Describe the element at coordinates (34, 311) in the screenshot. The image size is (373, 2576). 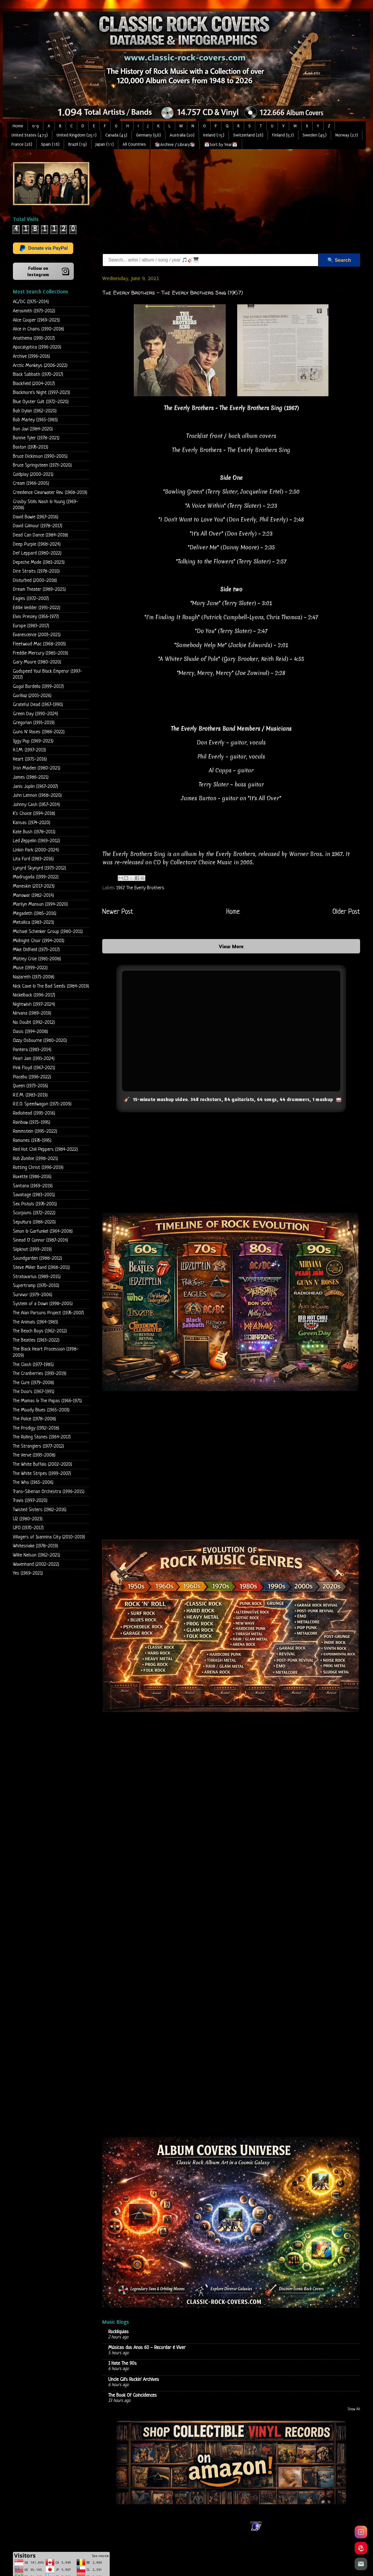
I see `Aerosmith (1973-2012)` at that location.